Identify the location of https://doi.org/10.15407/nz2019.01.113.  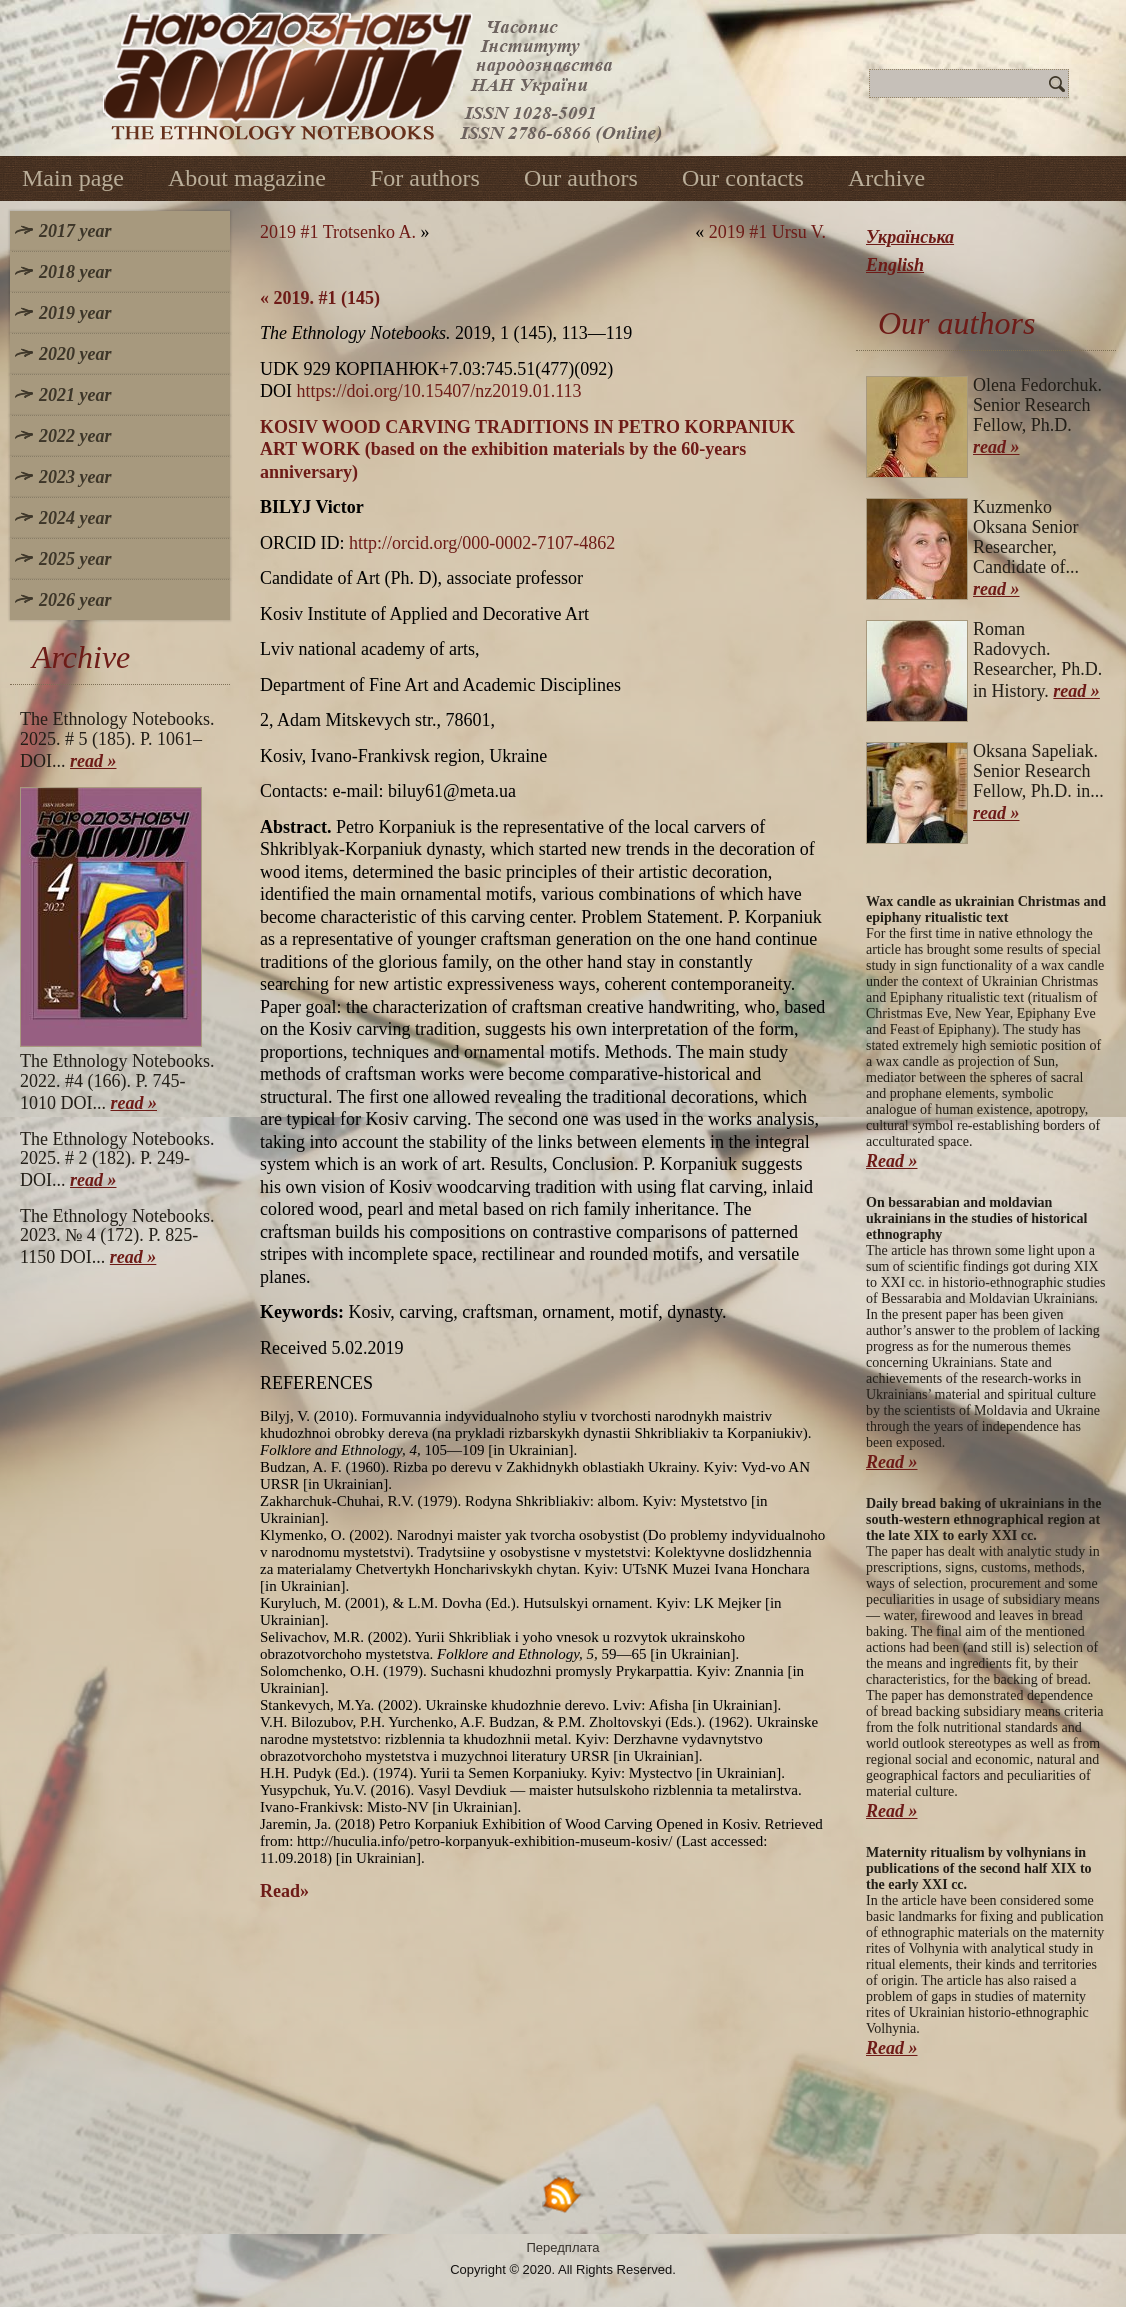
(439, 391).